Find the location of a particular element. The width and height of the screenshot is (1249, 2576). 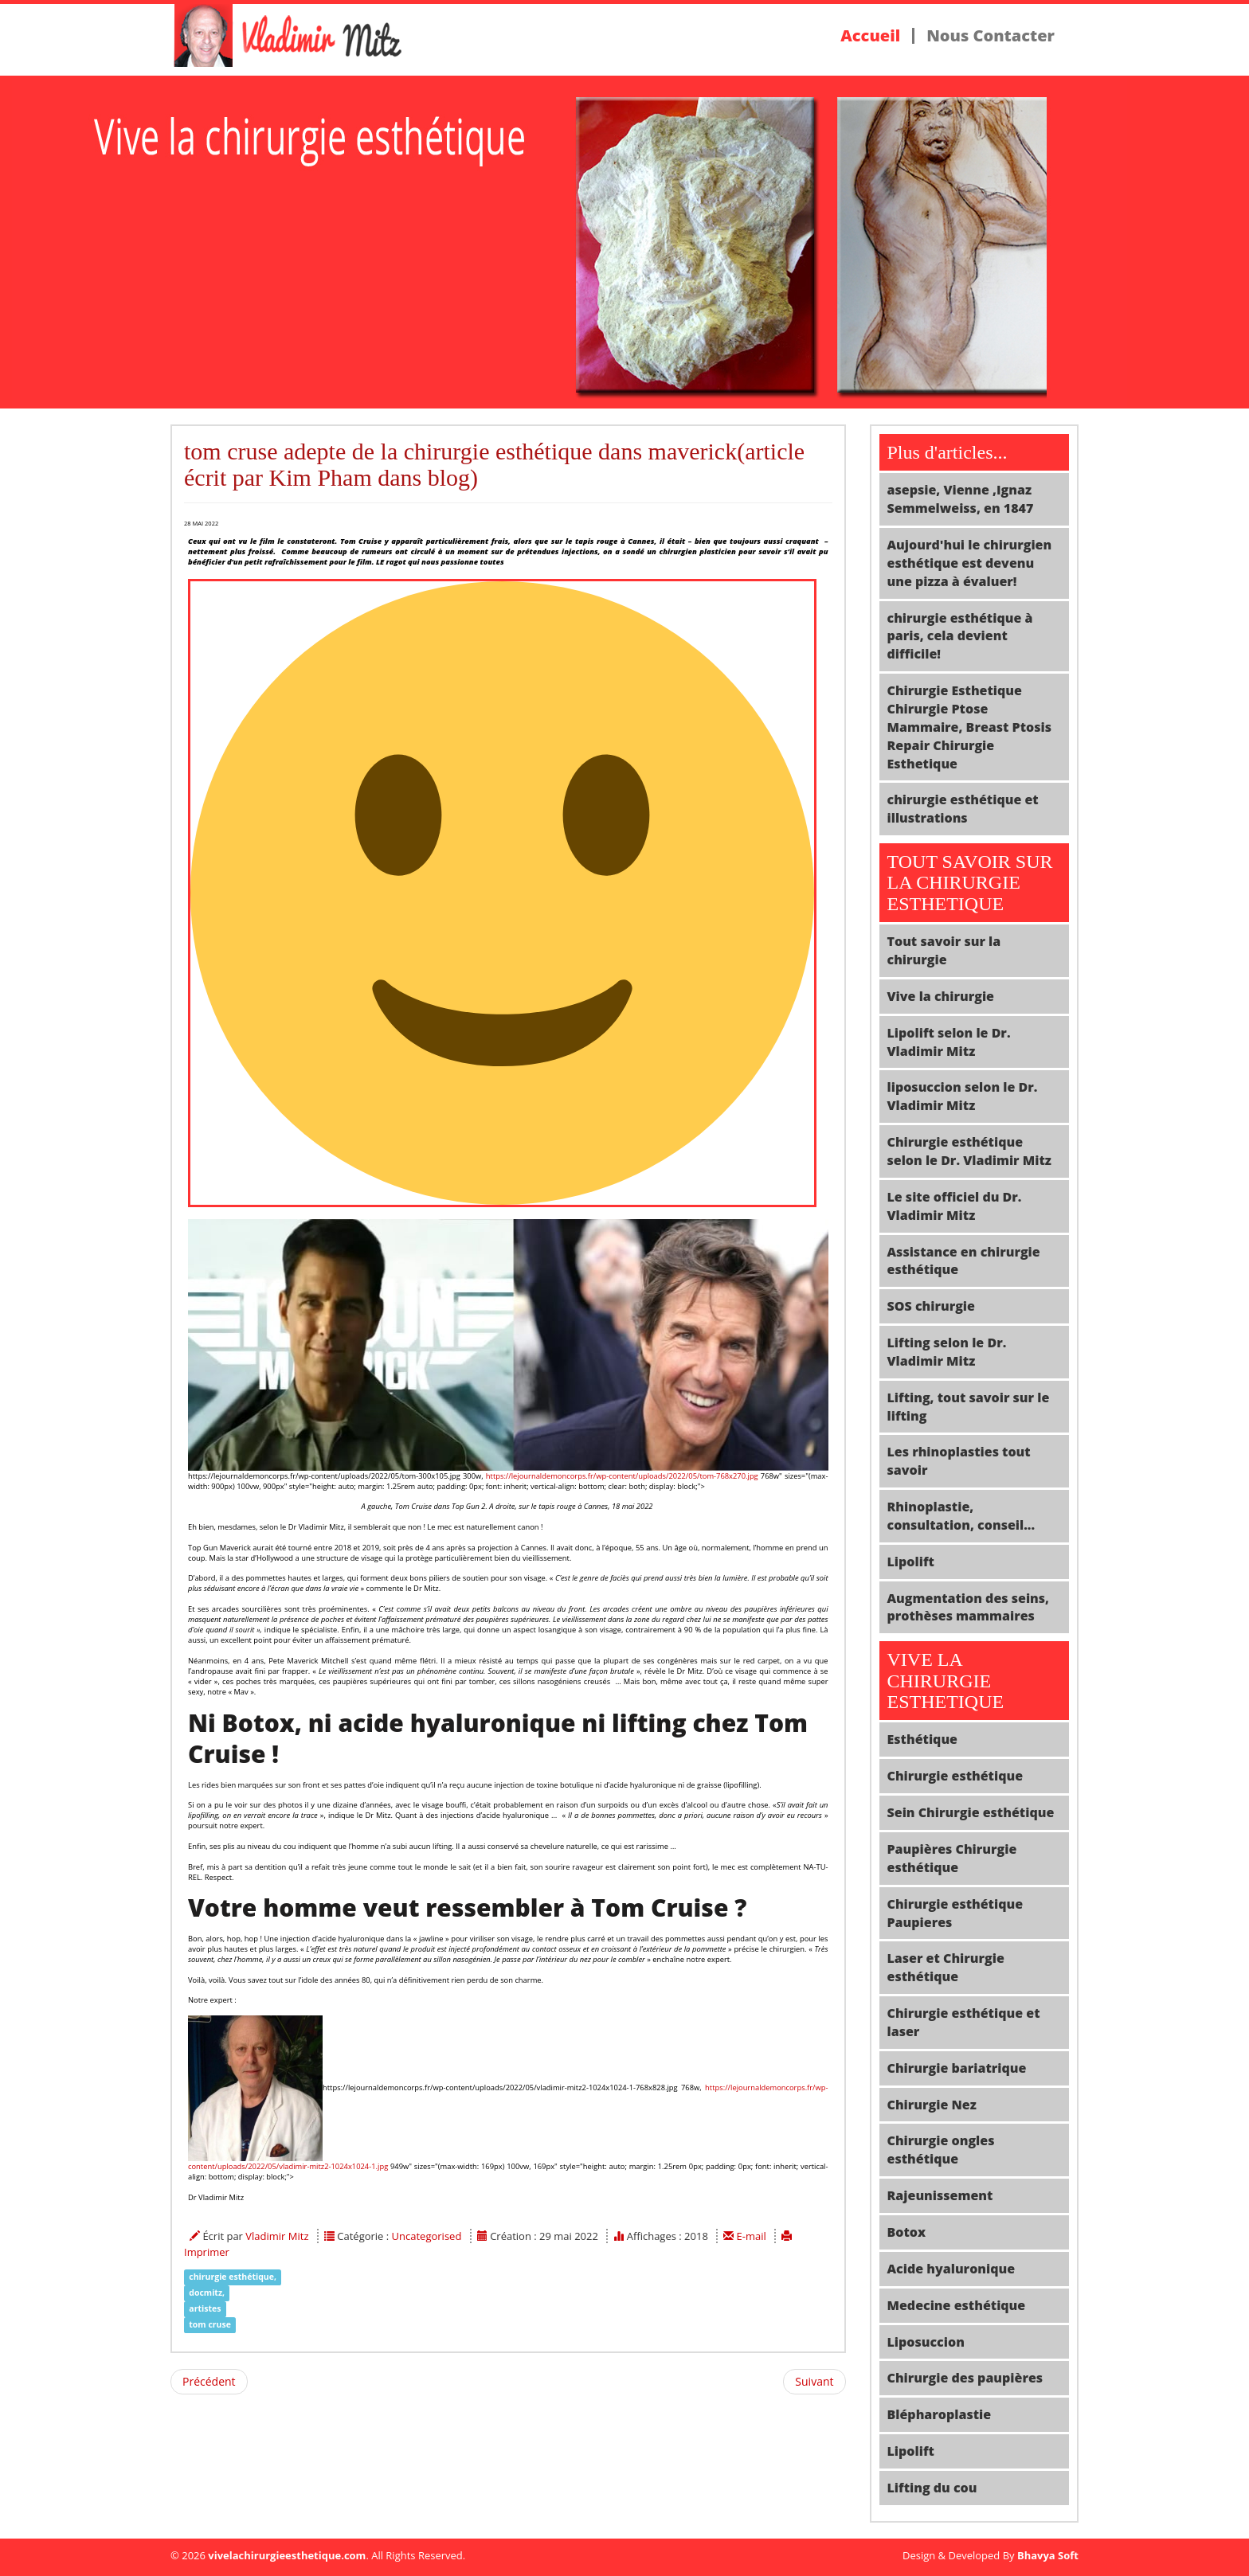

Bhavya Soft is located at coordinates (1048, 2555).